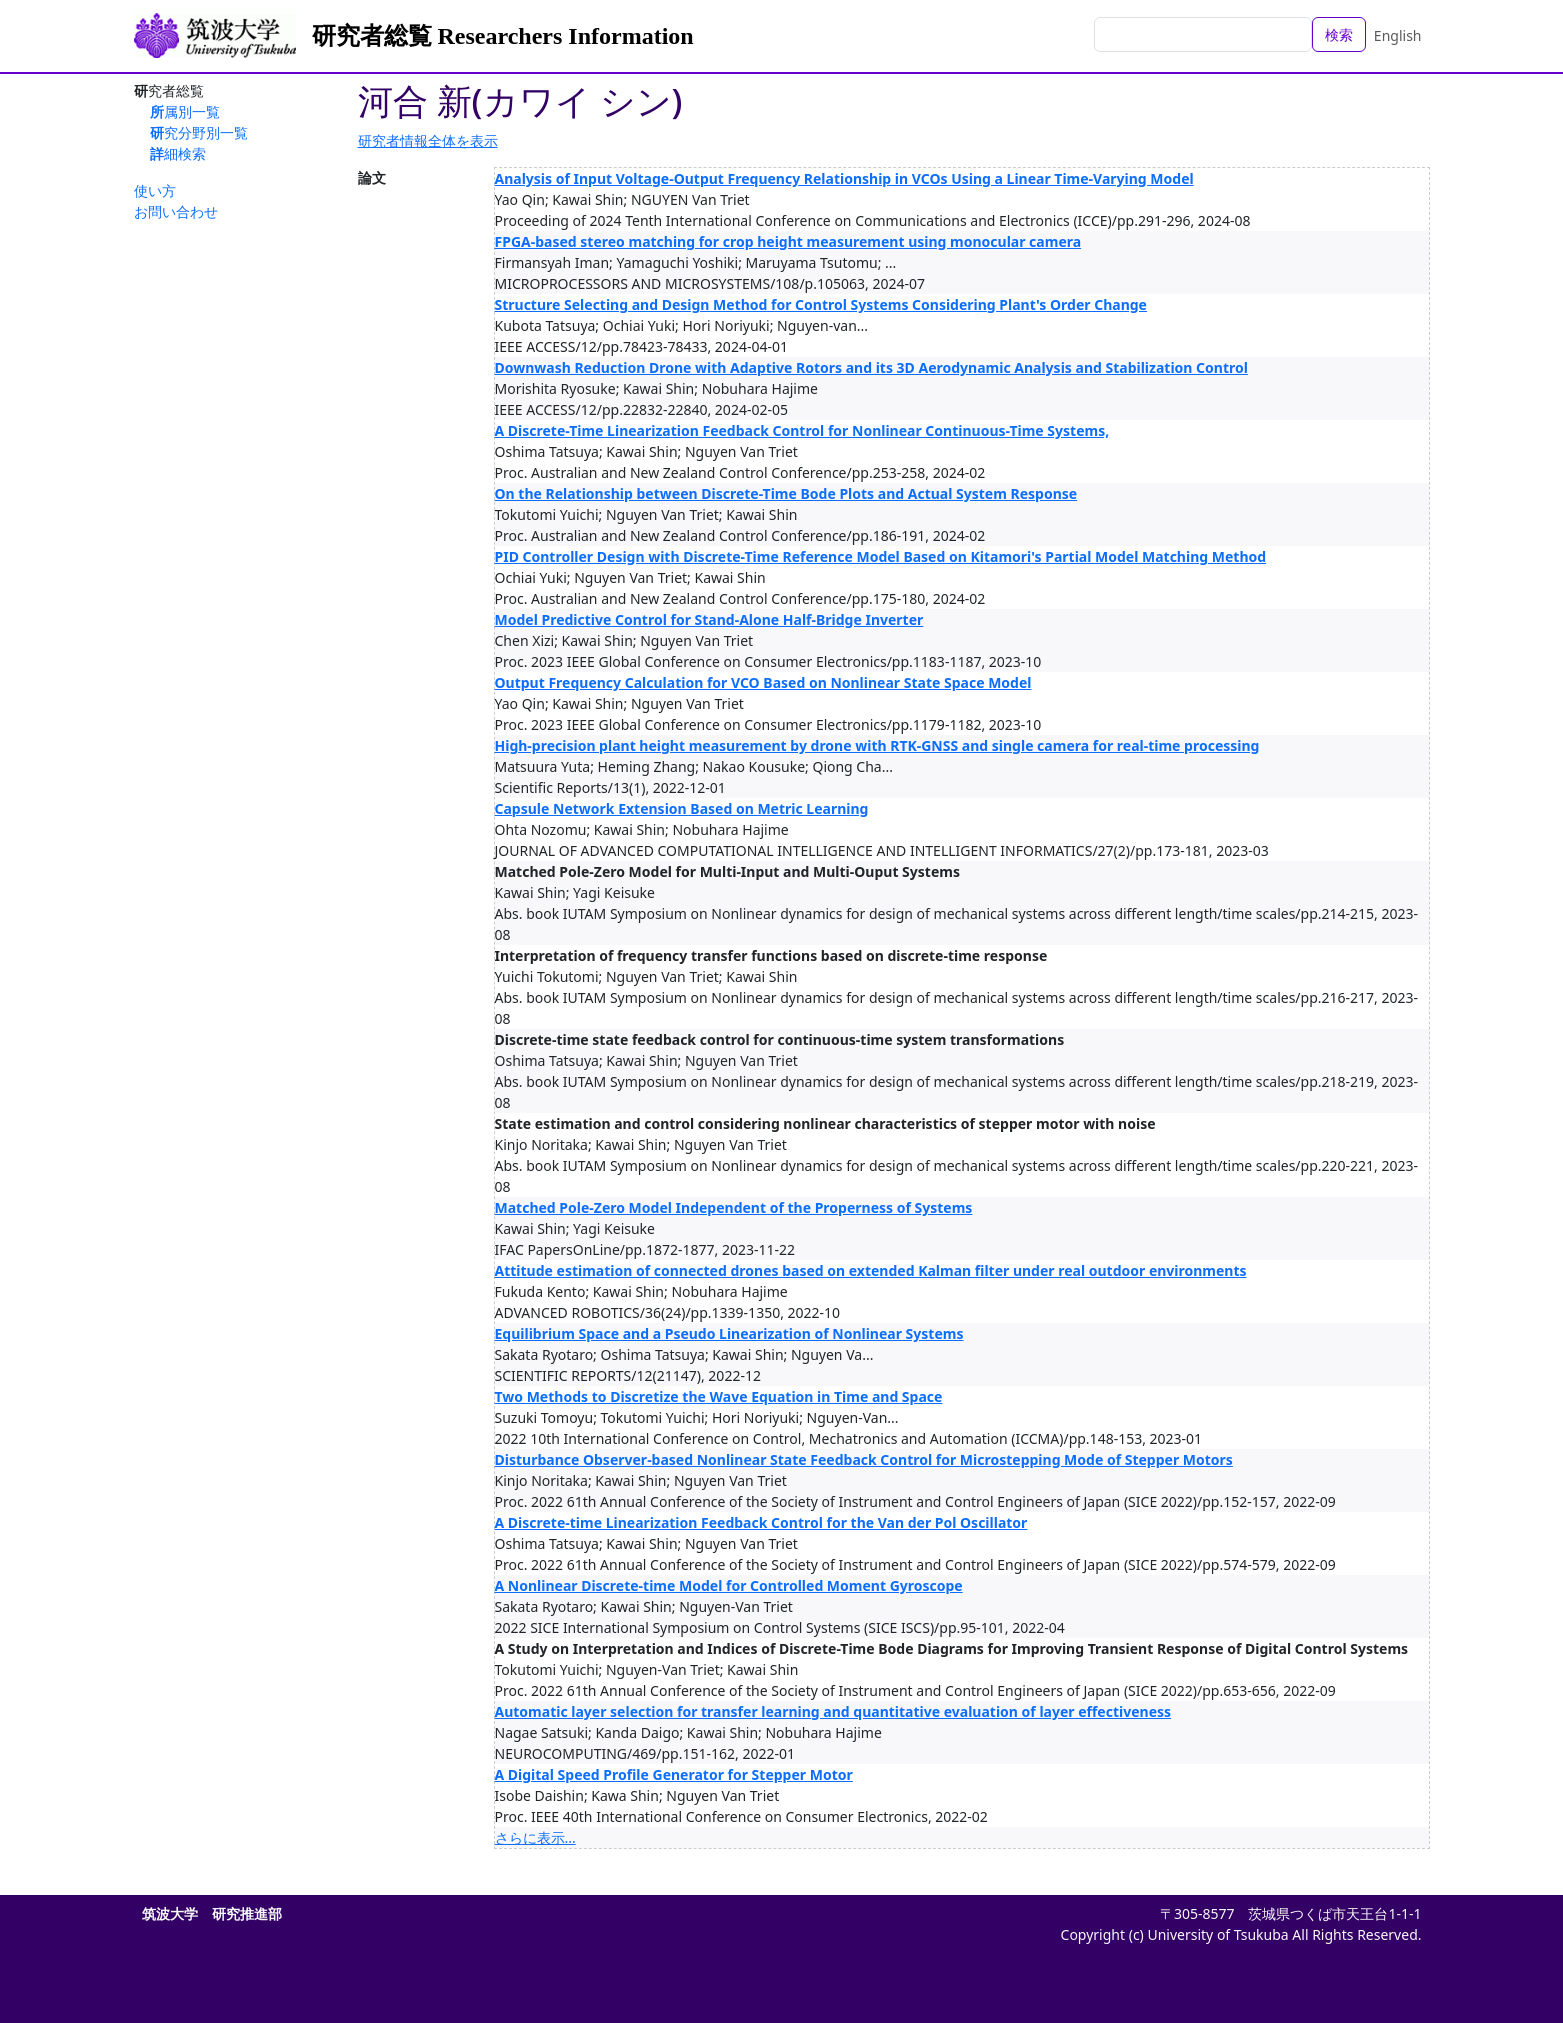  I want to click on 使い方, so click(155, 190).